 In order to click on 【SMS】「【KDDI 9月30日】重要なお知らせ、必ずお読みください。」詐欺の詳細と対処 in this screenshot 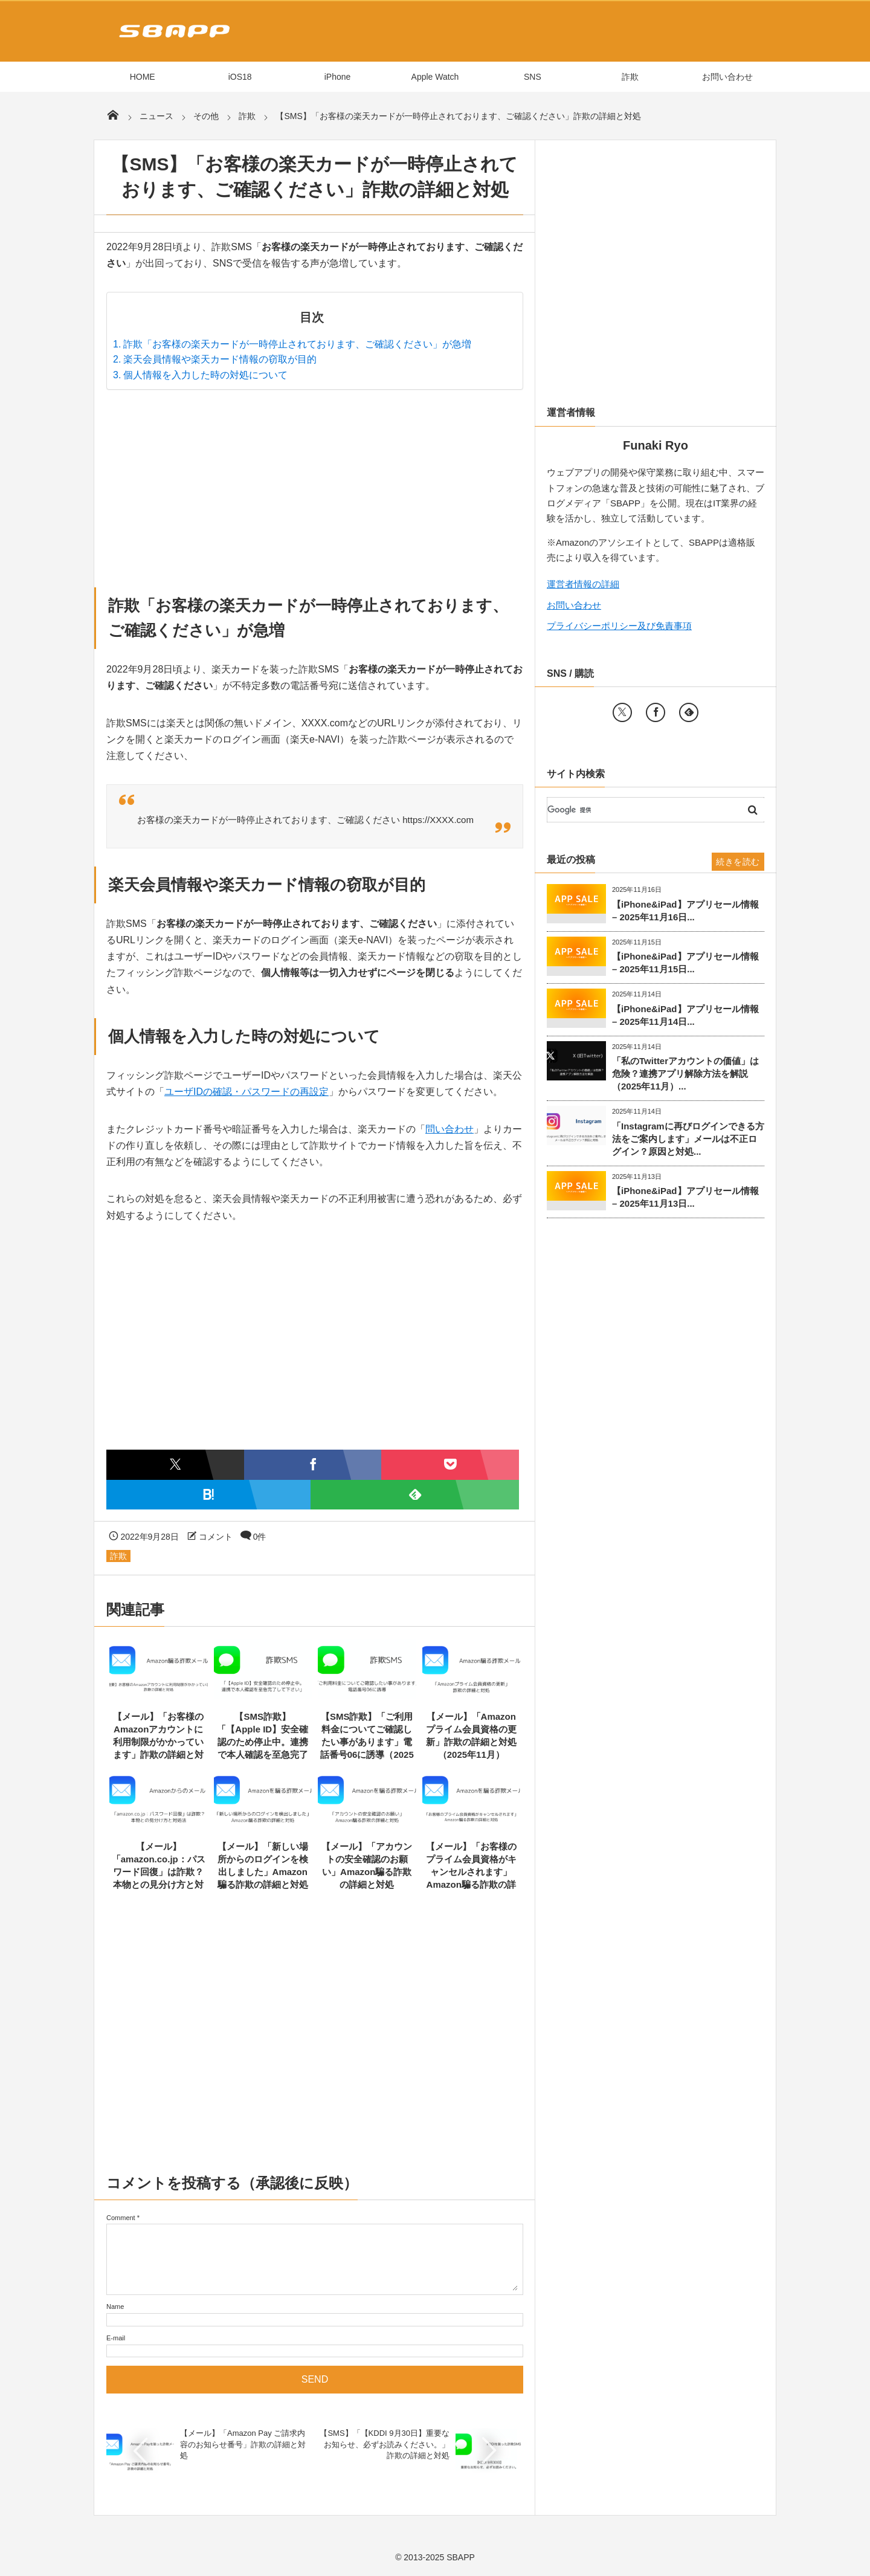, I will do `click(385, 2444)`.